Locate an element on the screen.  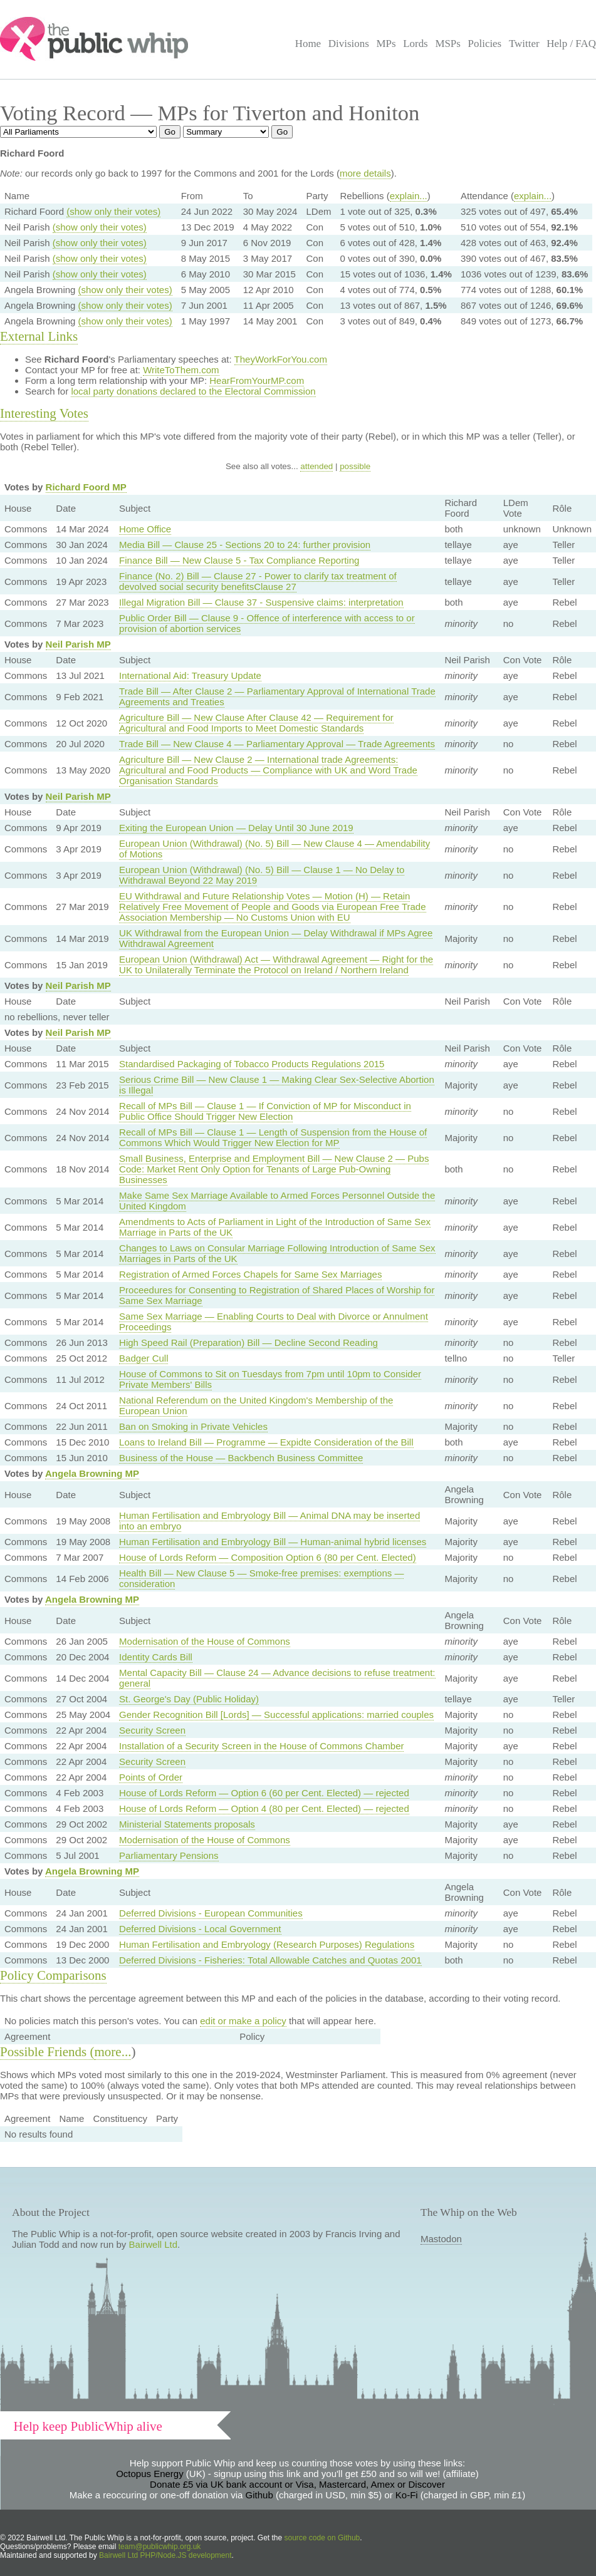
House of Lords Reform — Option 4 (80 per Cent. Elected) — rejected is located at coordinates (264, 1808).